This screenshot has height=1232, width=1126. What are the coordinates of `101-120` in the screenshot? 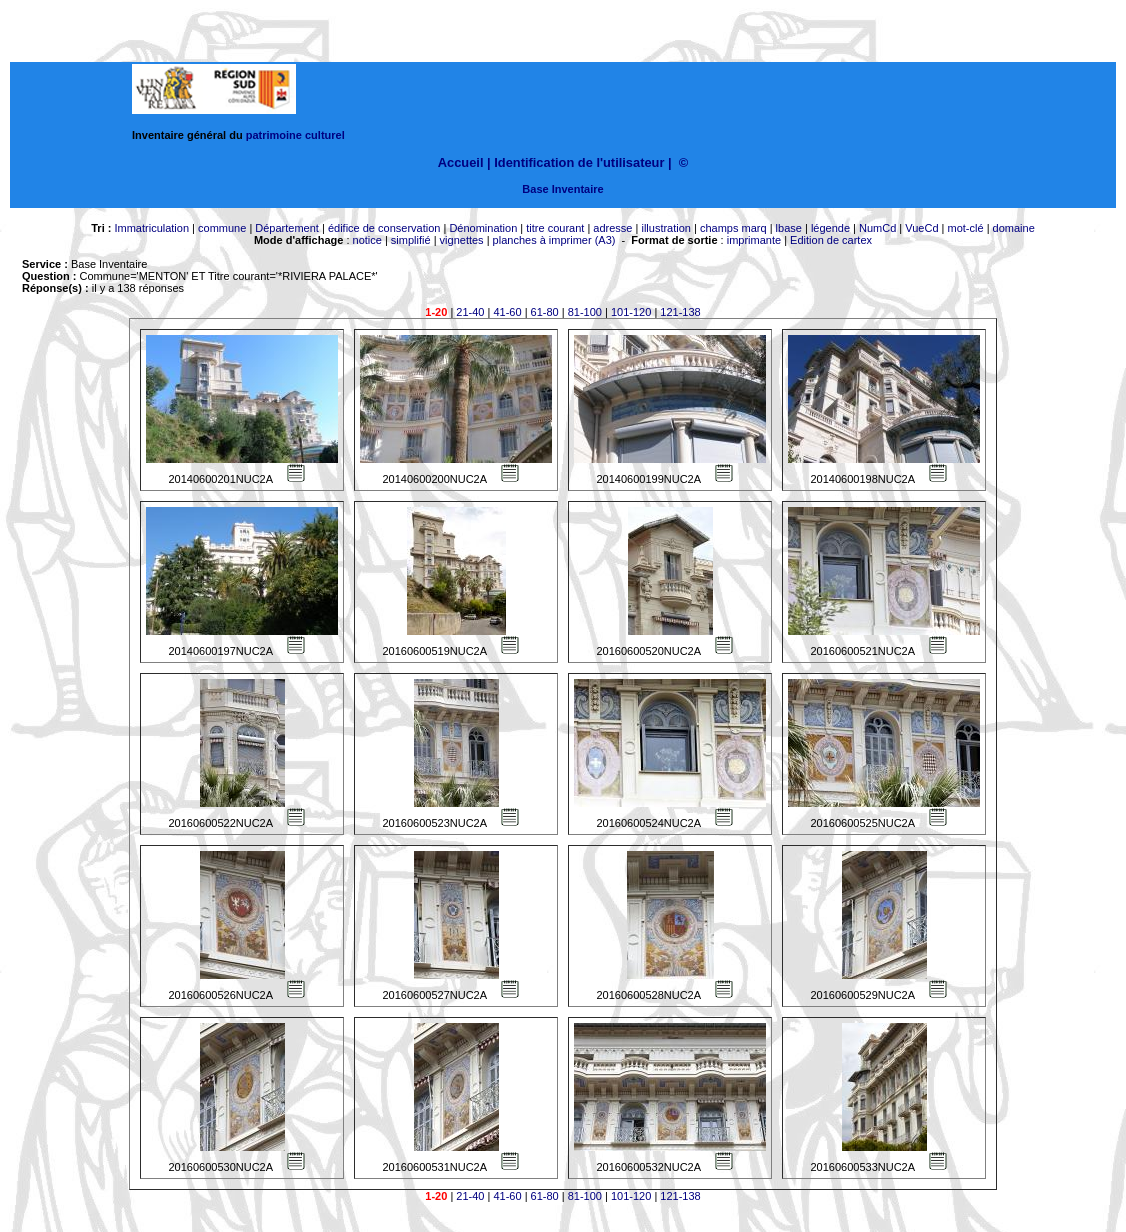 It's located at (631, 312).